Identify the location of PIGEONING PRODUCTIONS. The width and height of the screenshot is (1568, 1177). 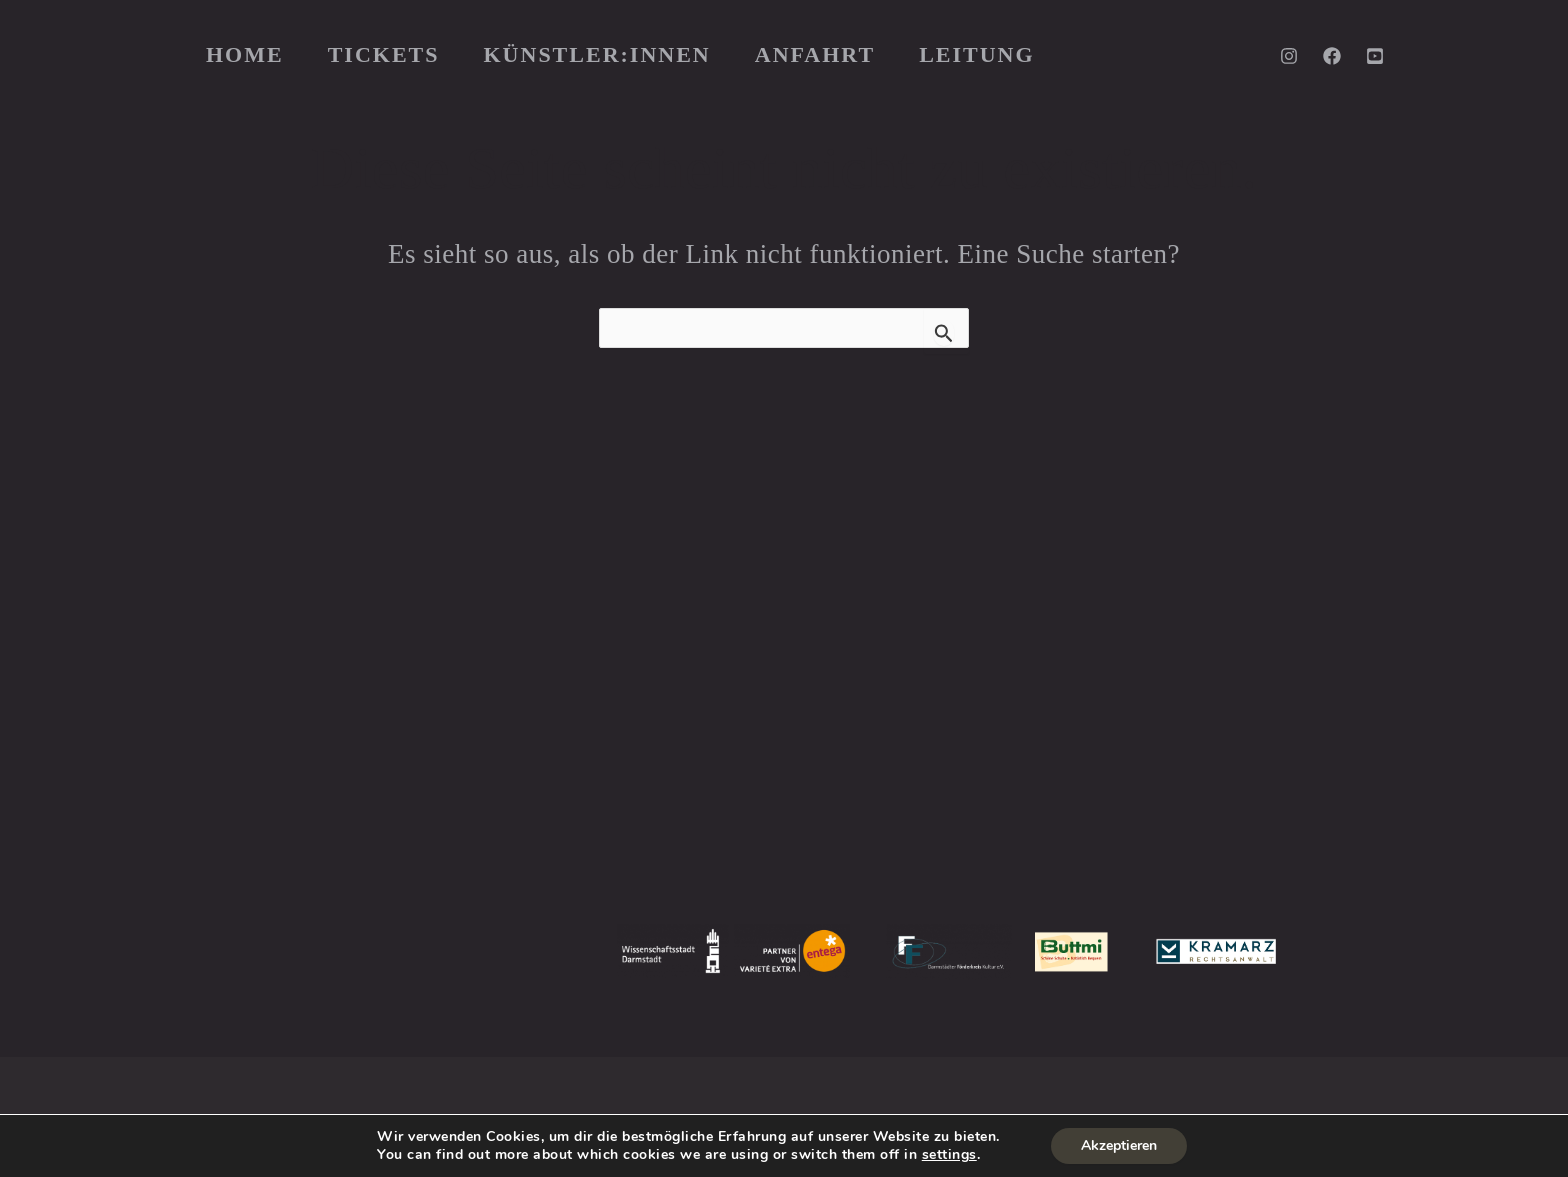
(1142, 752).